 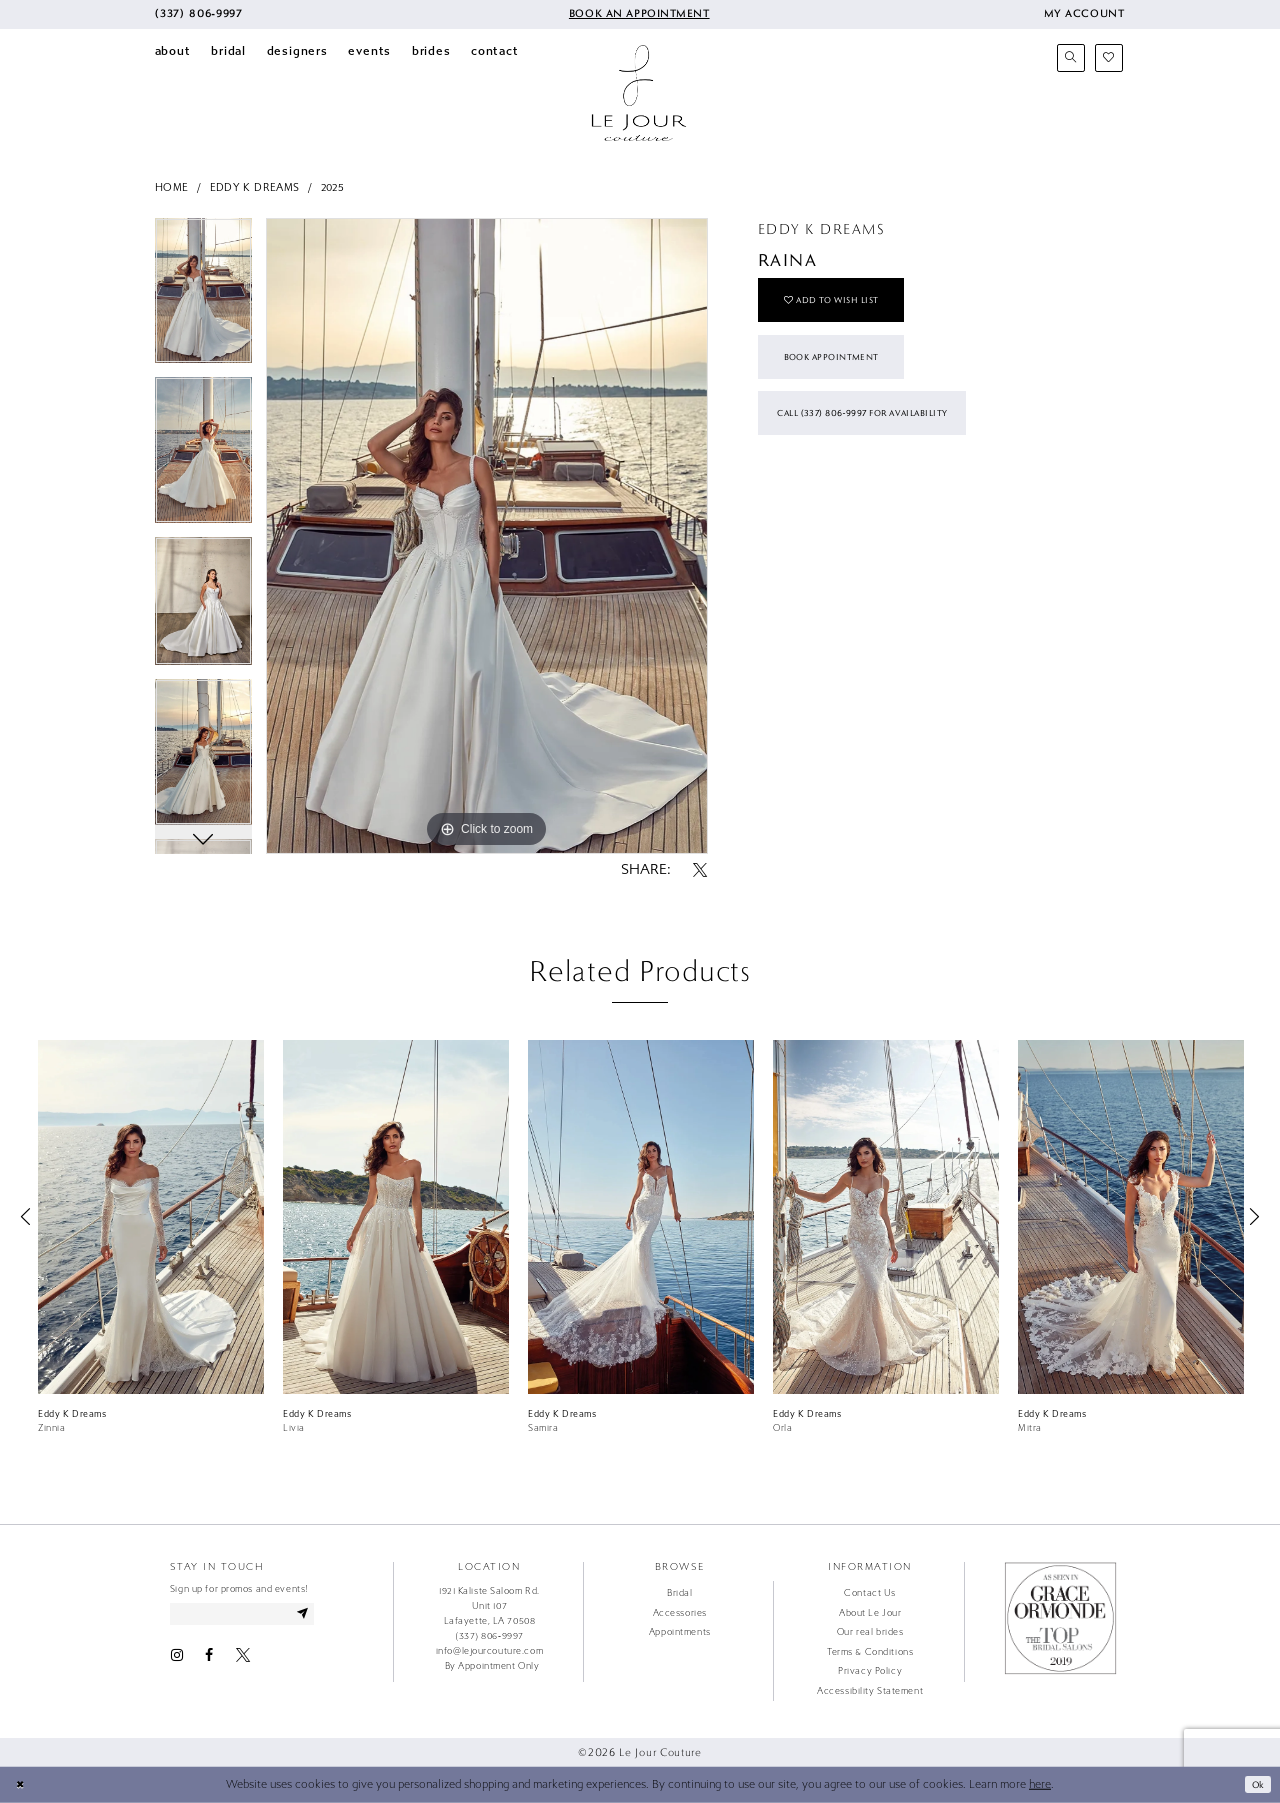 I want to click on [Enter email address], so click(x=254, y=1615).